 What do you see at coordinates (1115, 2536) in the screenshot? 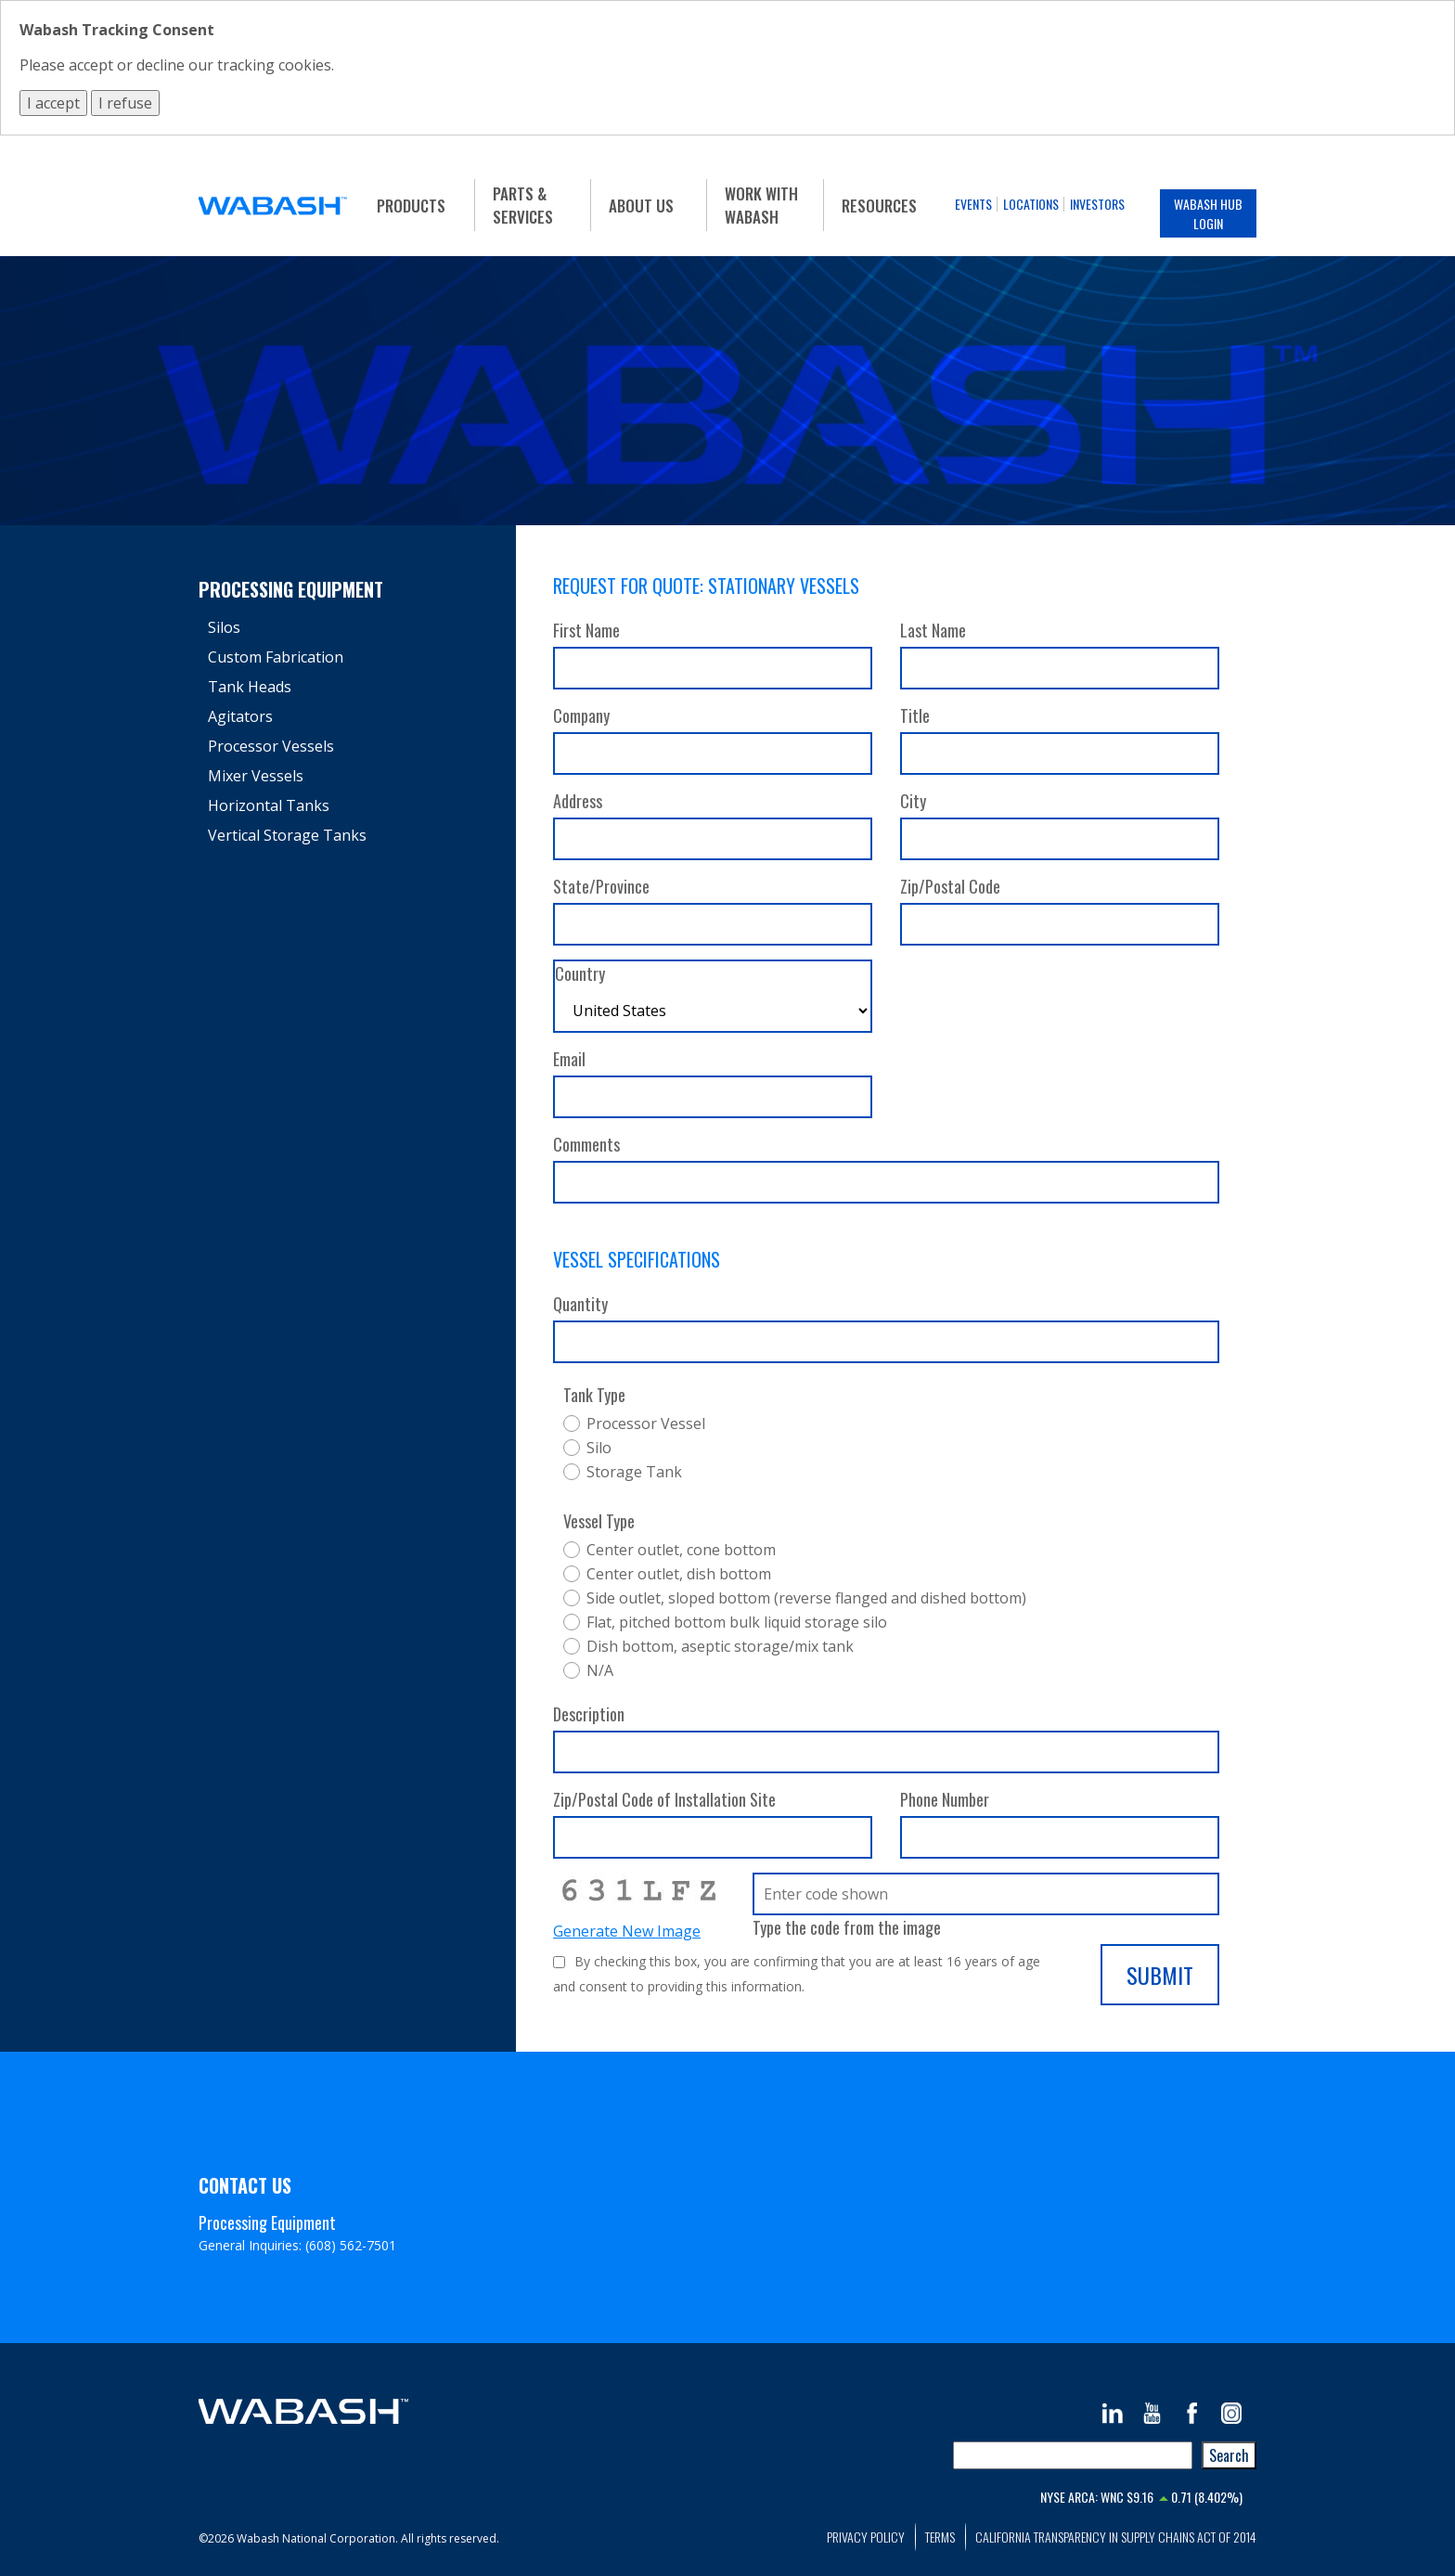
I see `California Transparency in Supply Chains Act of 2014` at bounding box center [1115, 2536].